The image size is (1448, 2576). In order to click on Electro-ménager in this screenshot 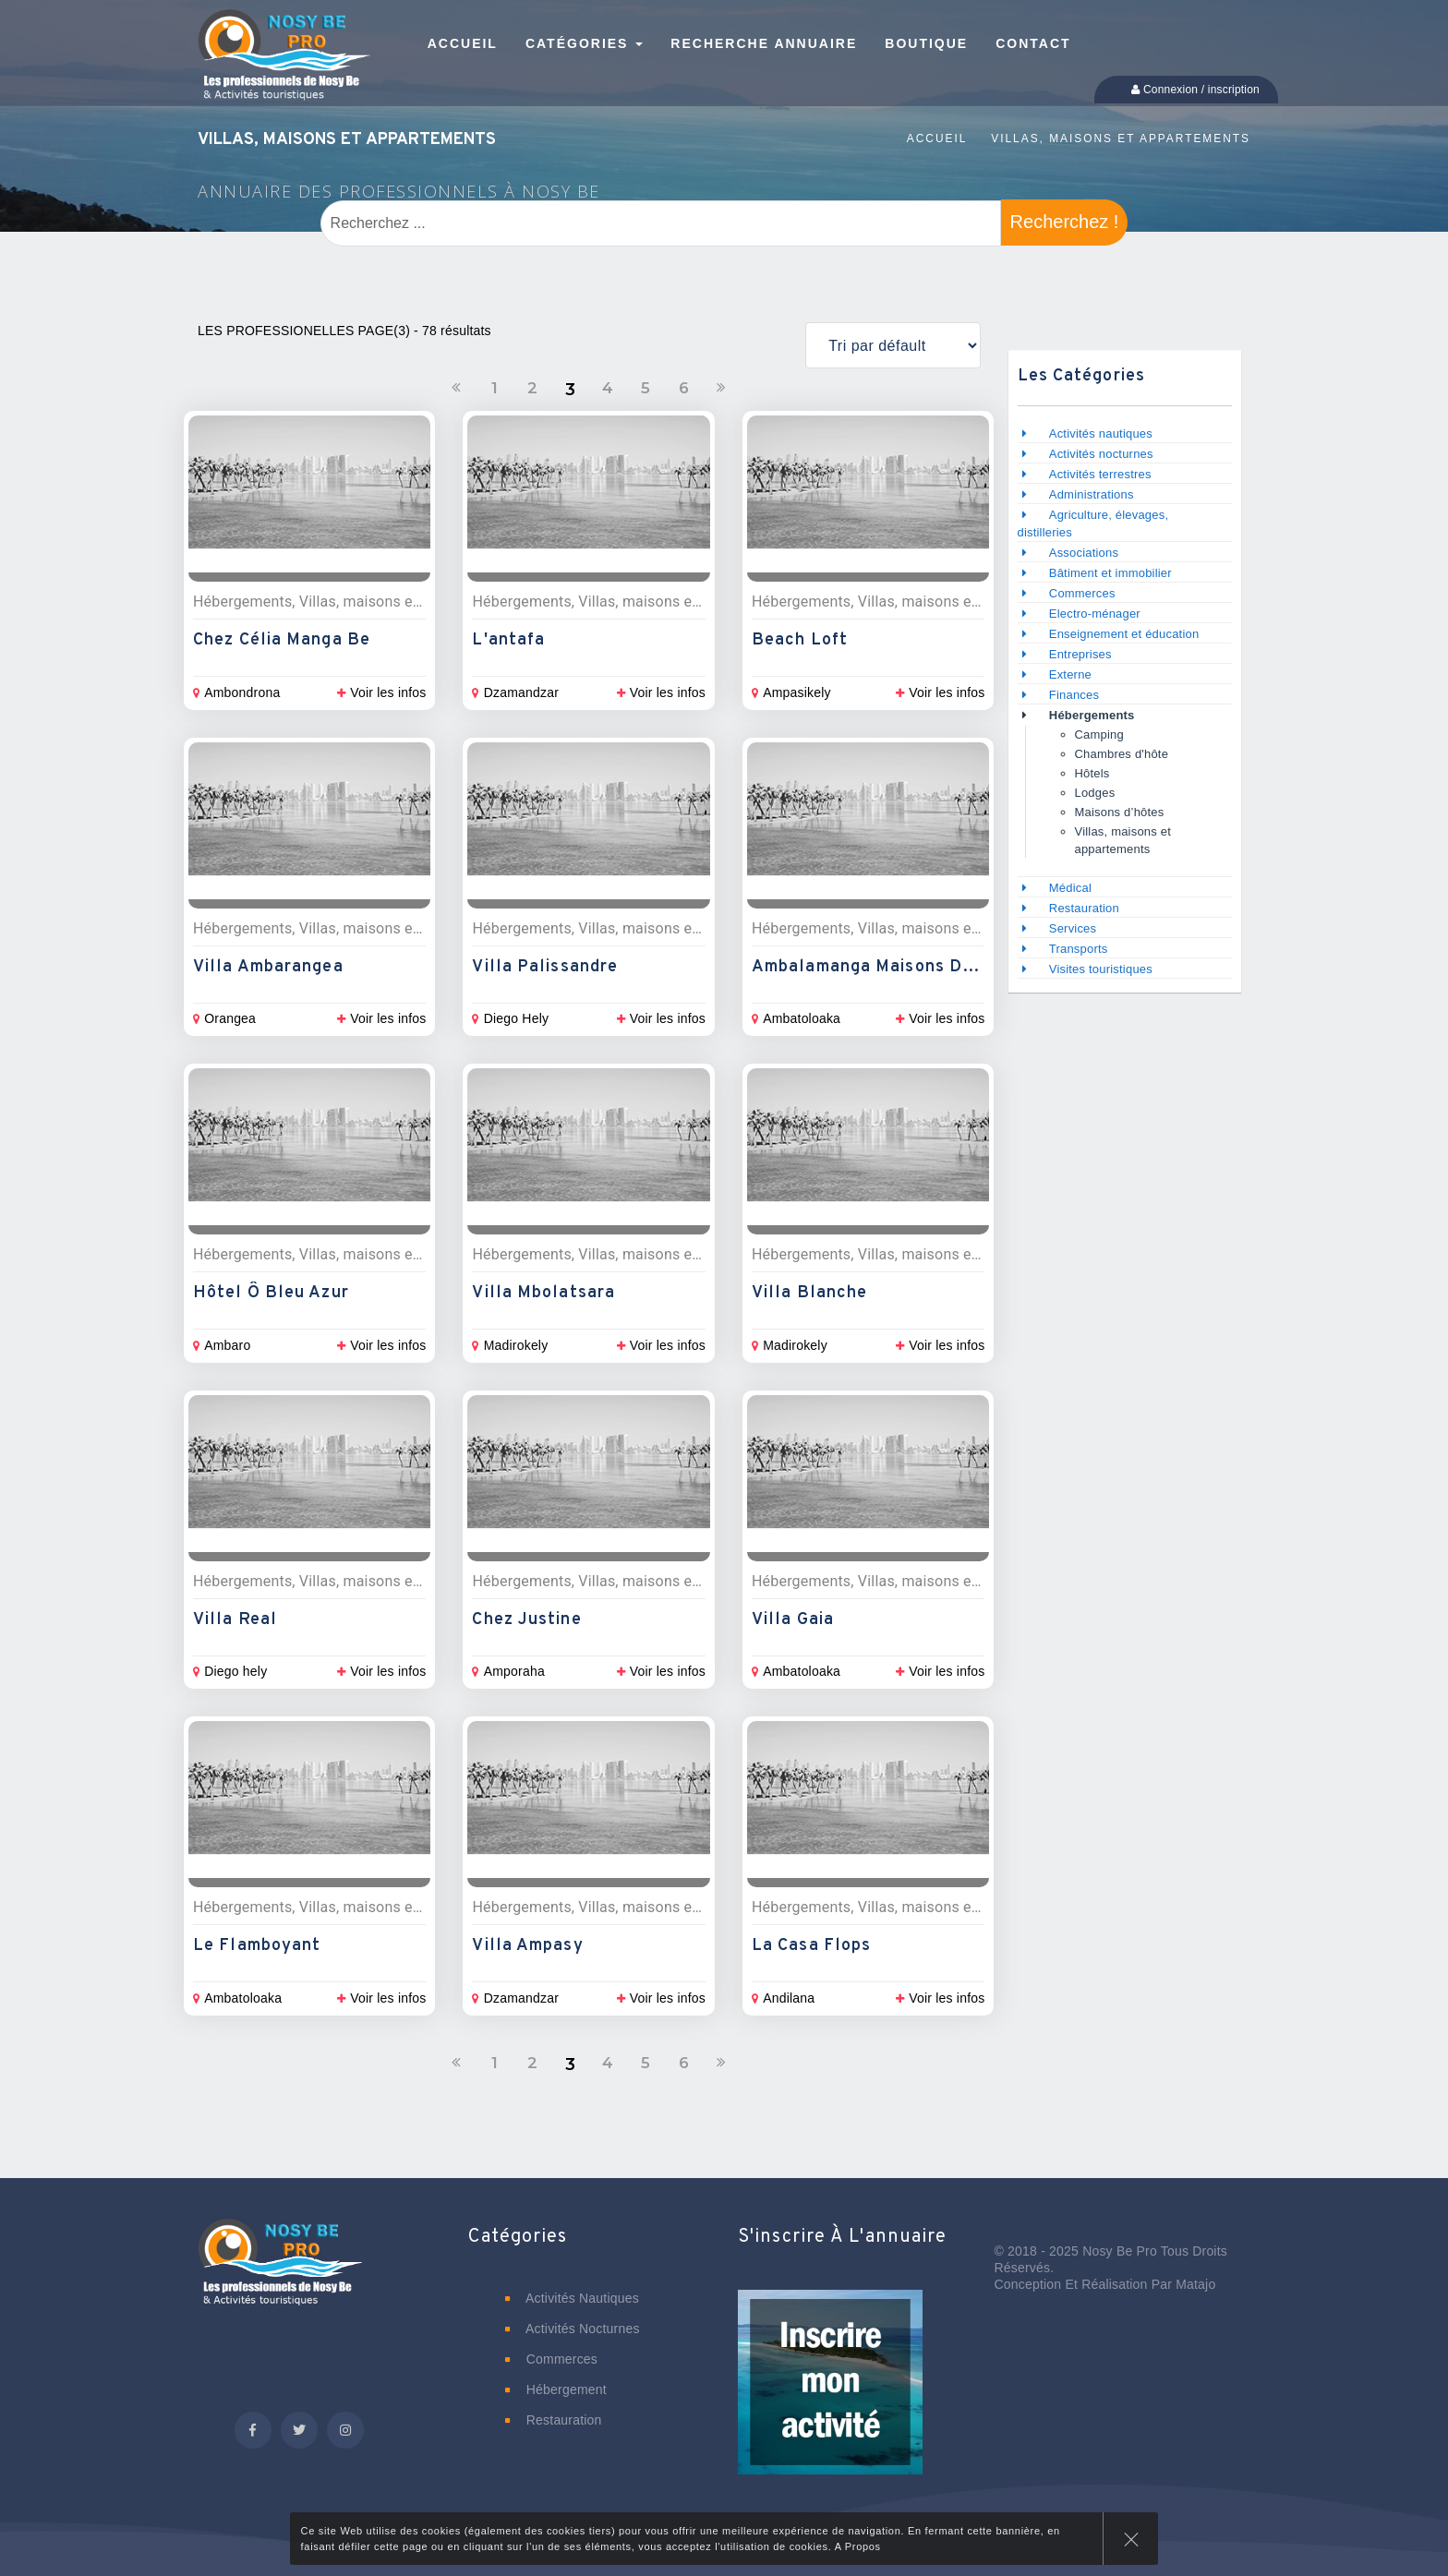, I will do `click(1094, 613)`.